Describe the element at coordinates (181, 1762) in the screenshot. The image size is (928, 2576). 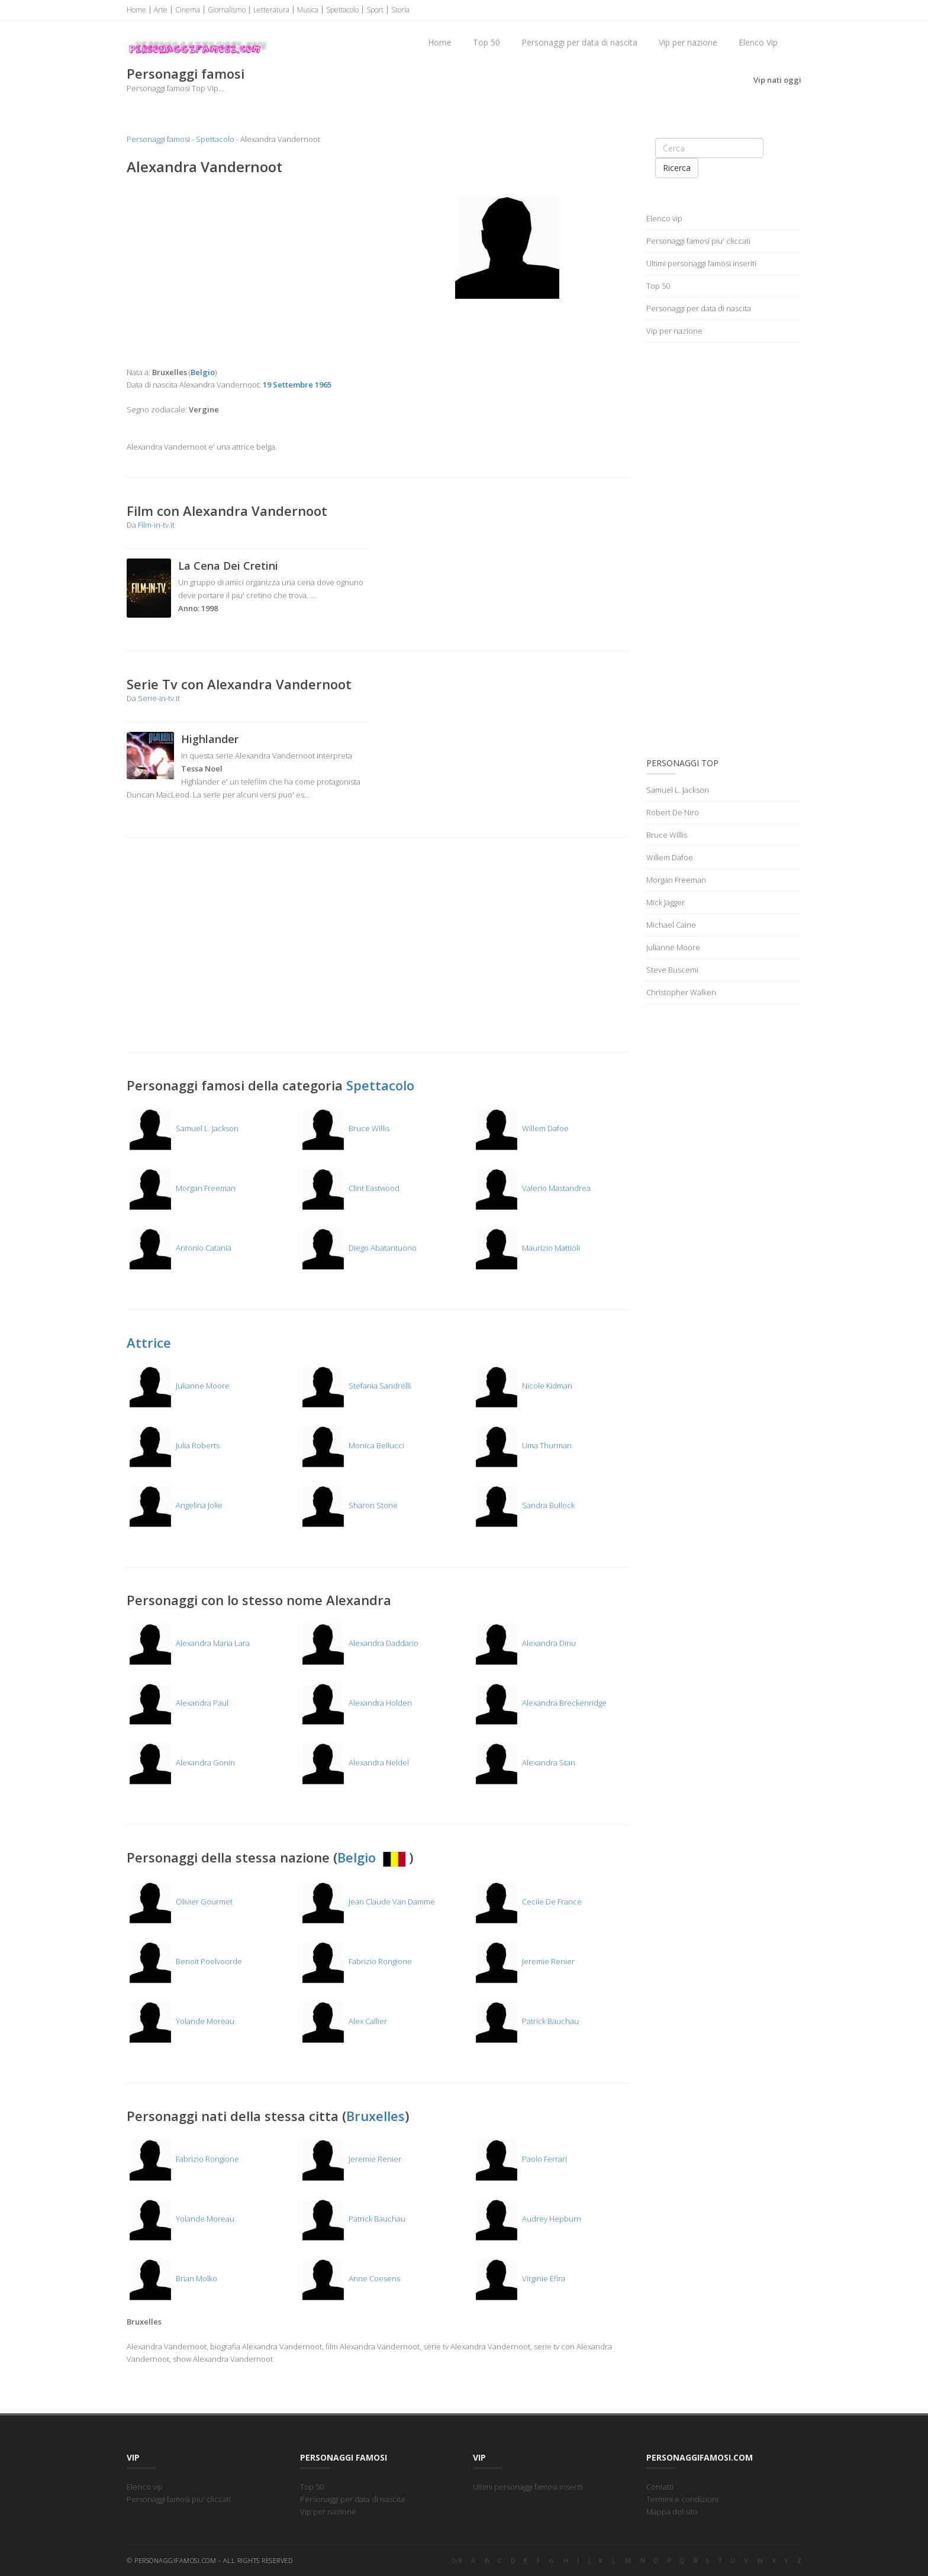
I see `Alexandra Gonin` at that location.